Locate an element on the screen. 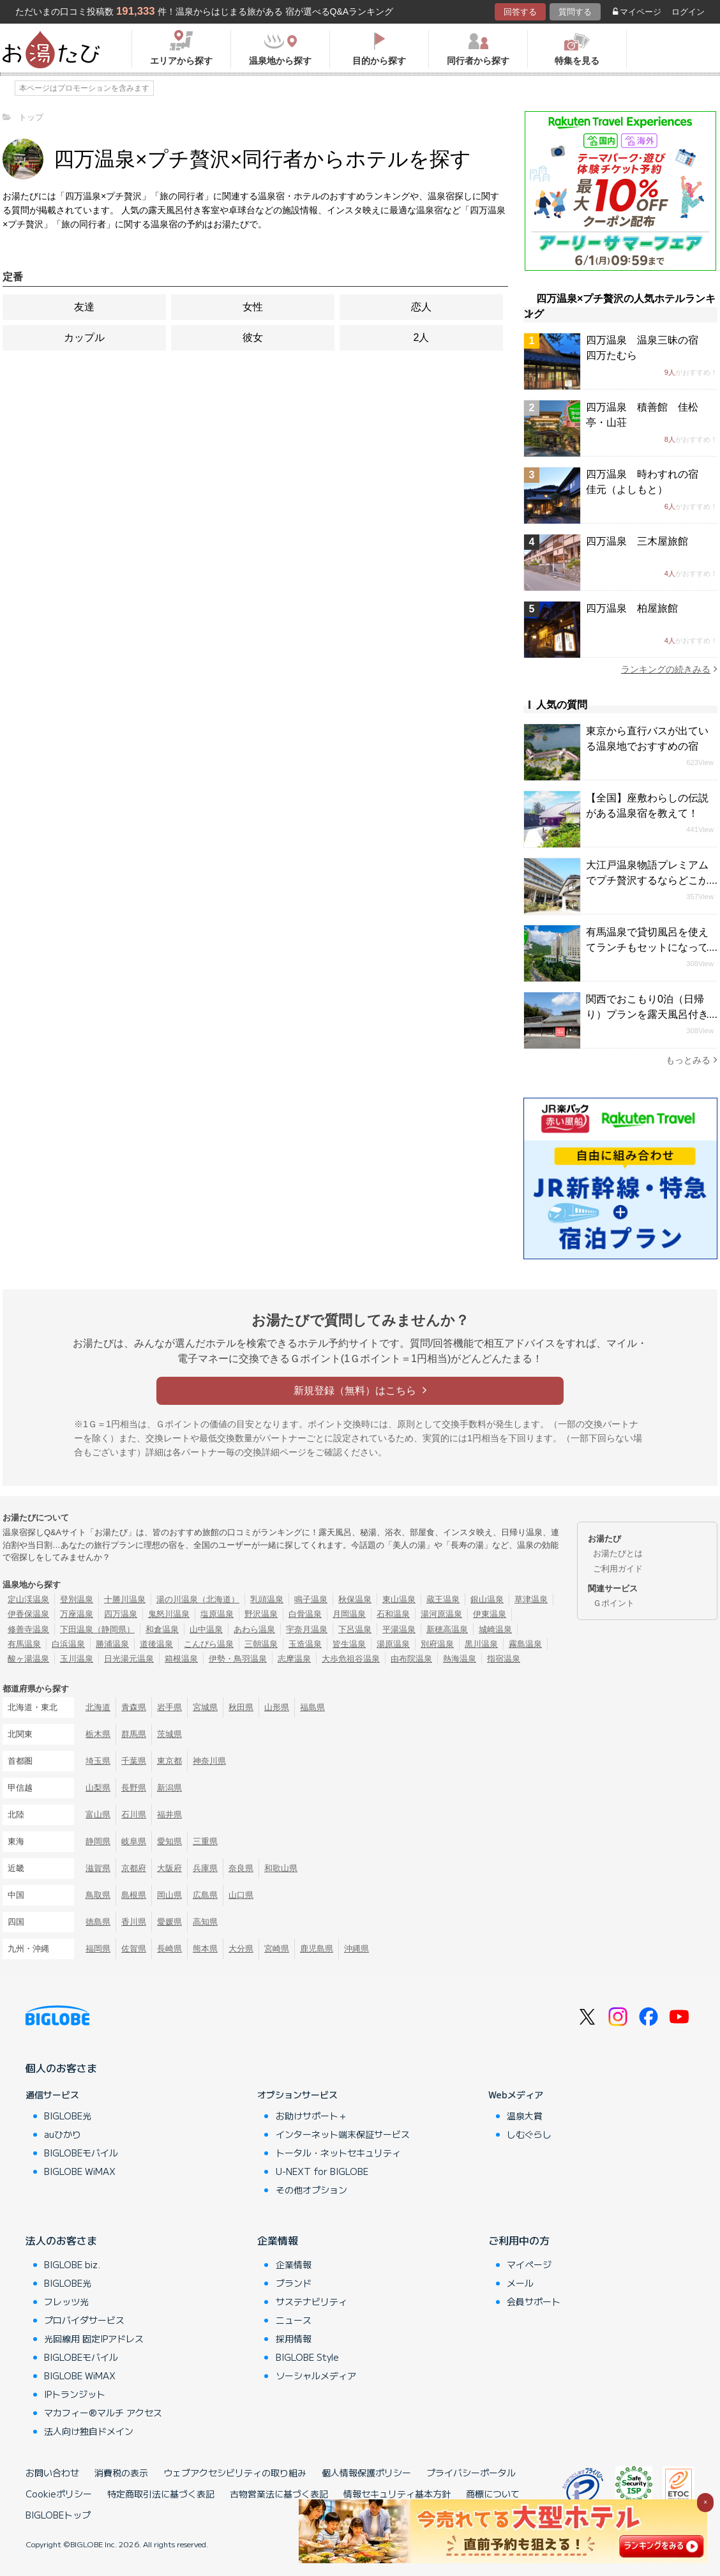 The height and width of the screenshot is (2576, 720). 大分県 is located at coordinates (241, 1948).